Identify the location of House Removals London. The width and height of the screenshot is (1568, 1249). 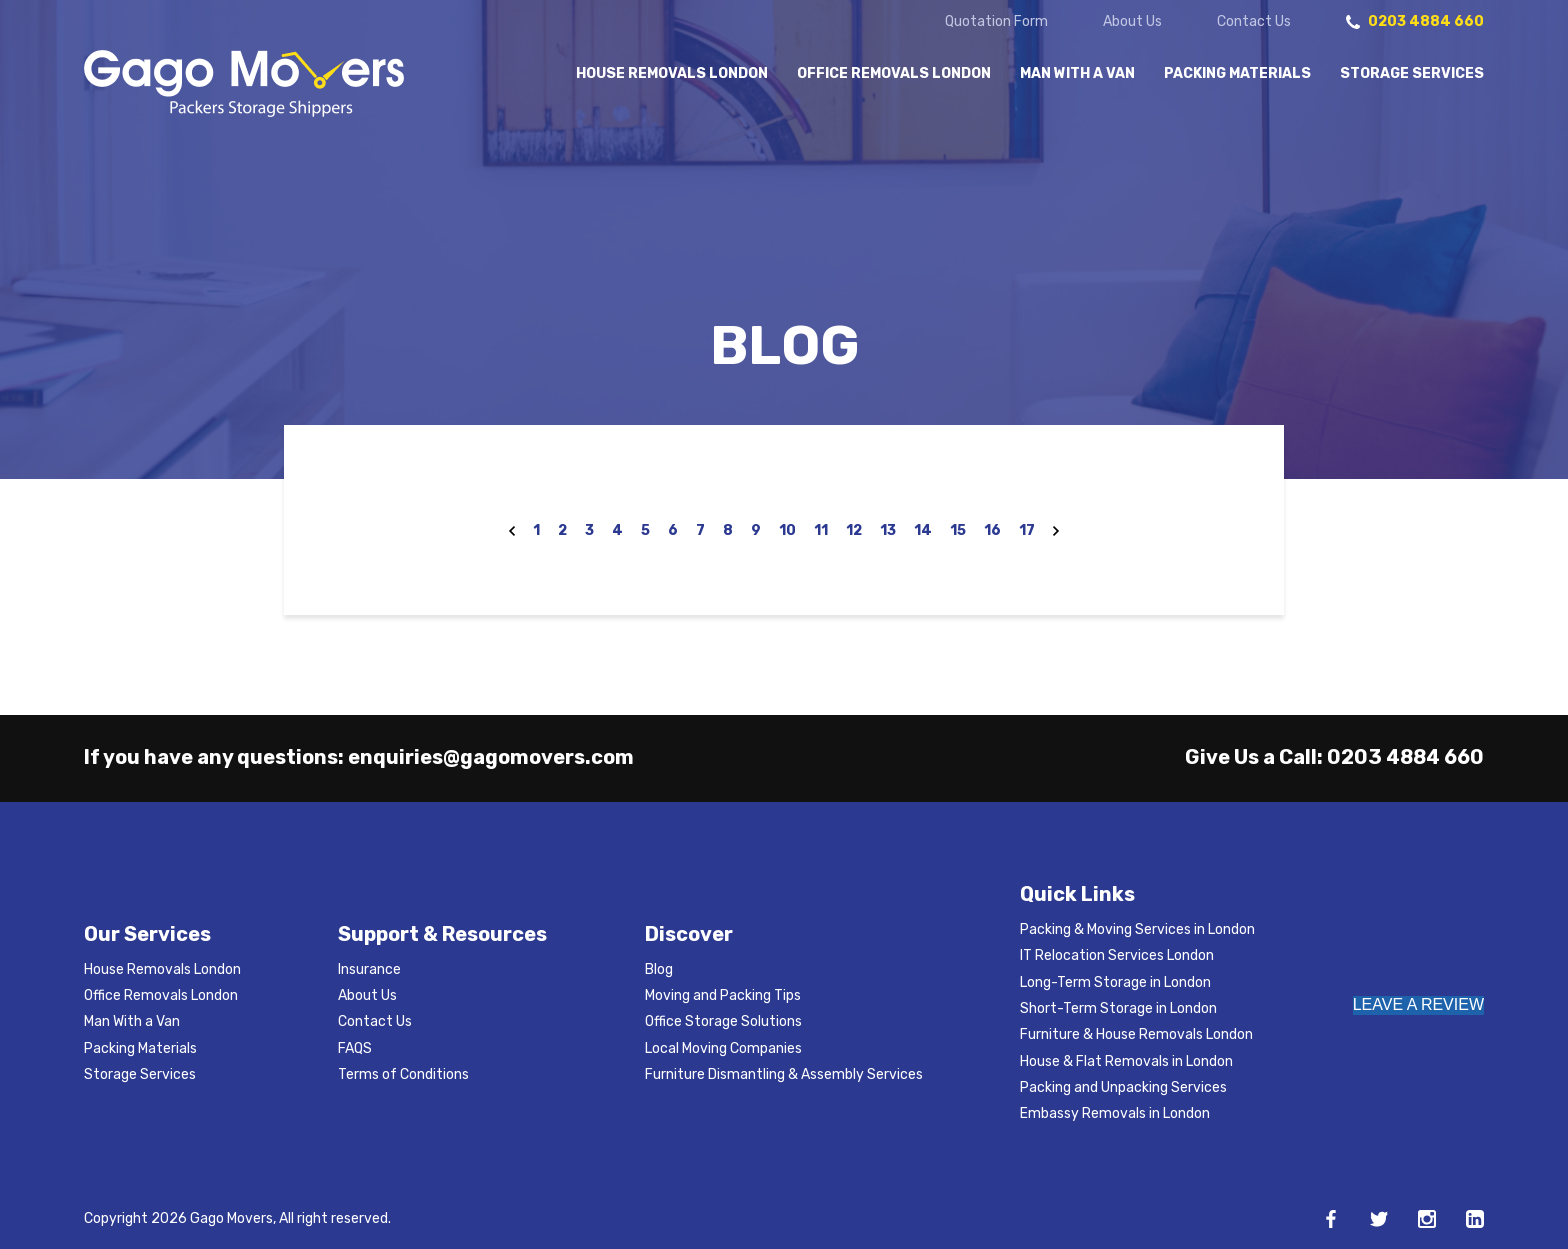
(672, 74).